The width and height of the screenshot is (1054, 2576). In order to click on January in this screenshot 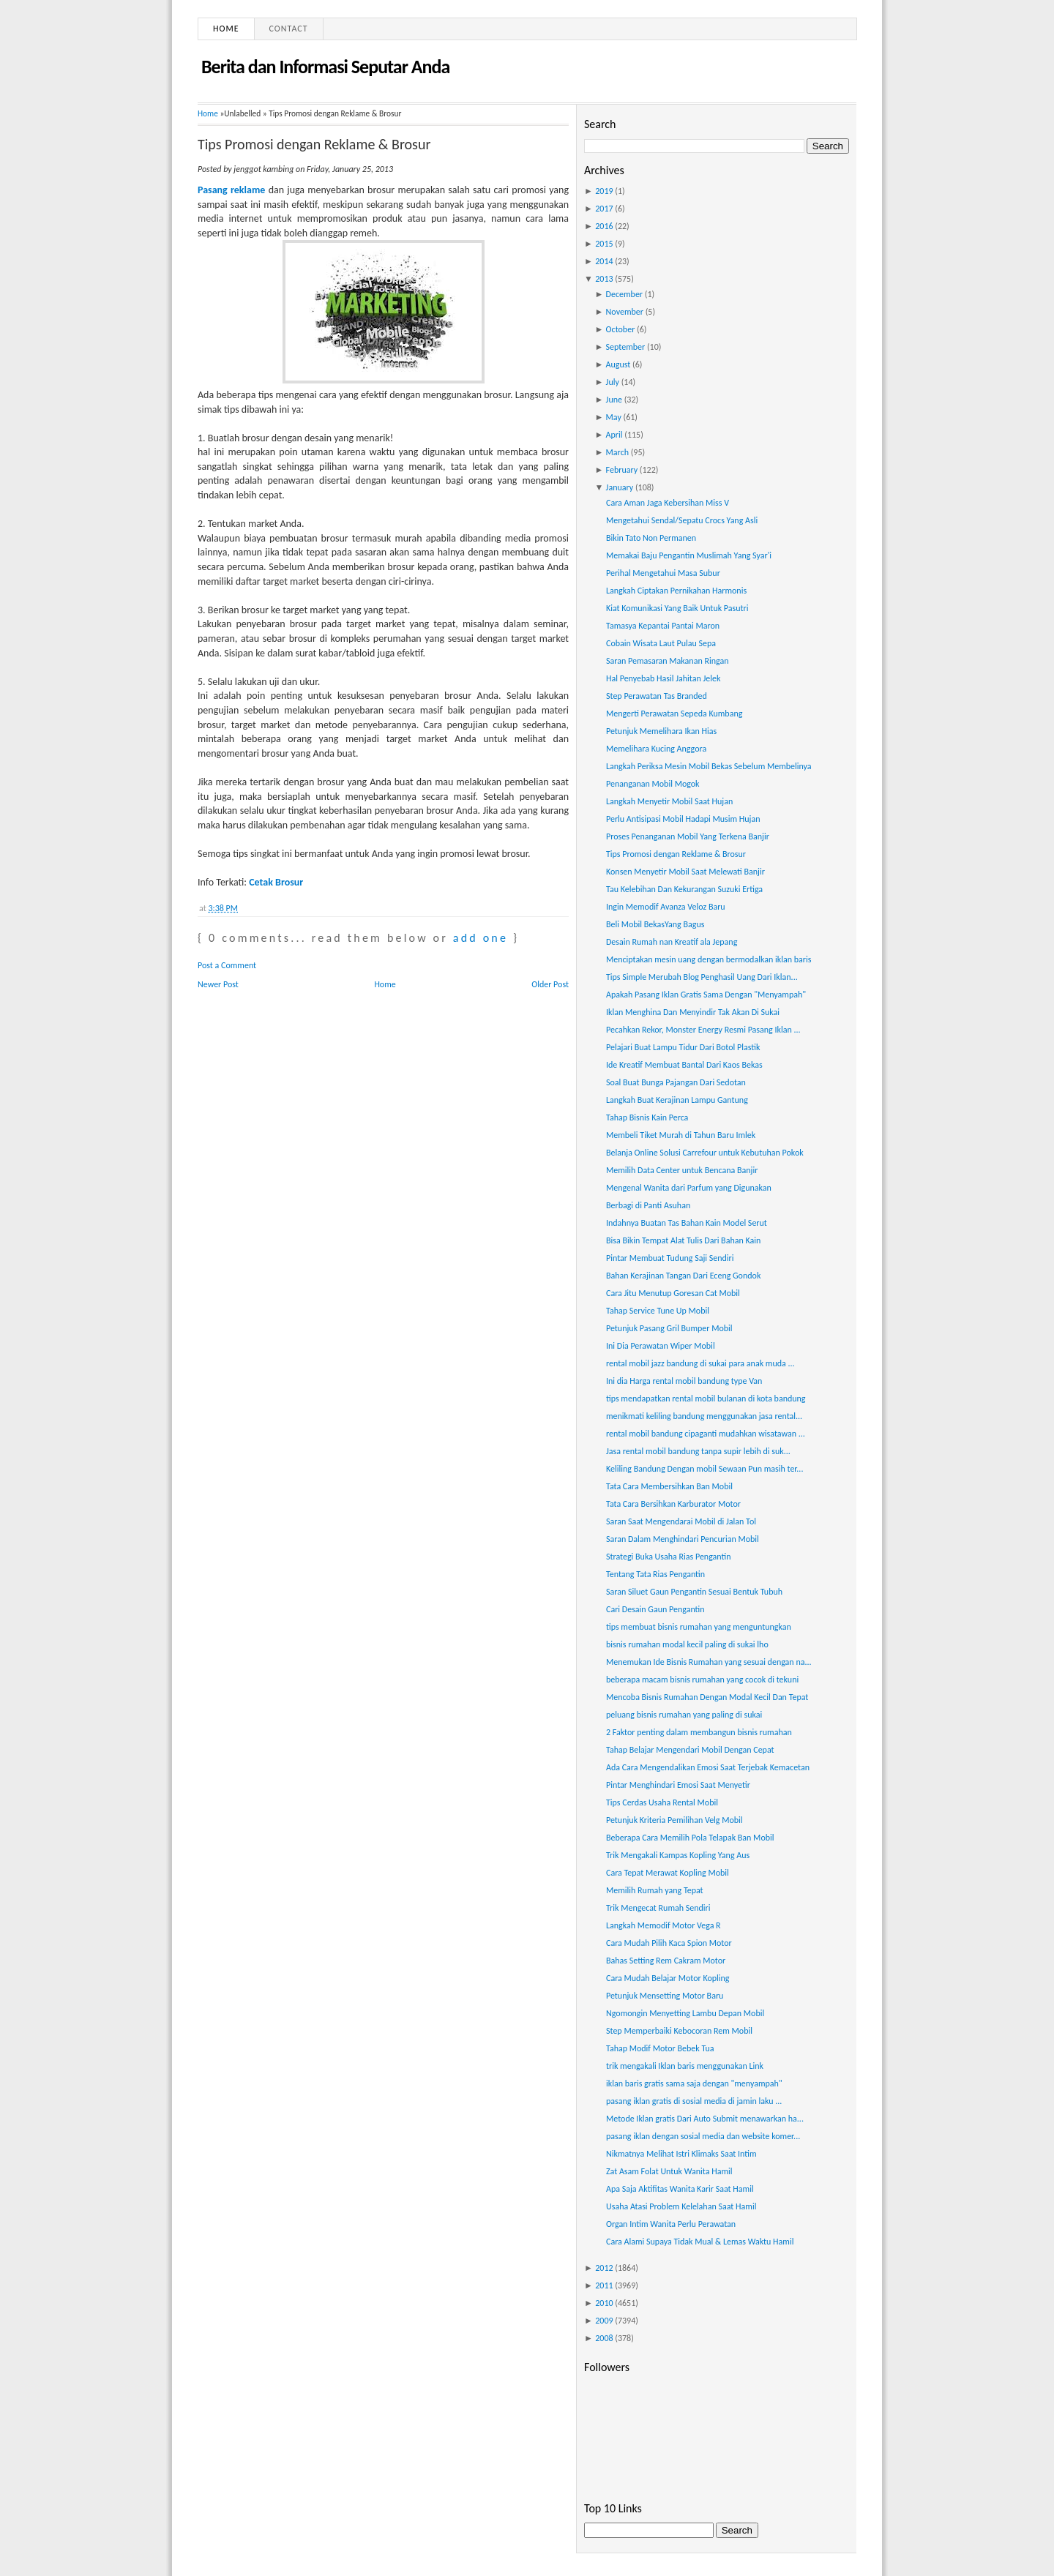, I will do `click(620, 487)`.